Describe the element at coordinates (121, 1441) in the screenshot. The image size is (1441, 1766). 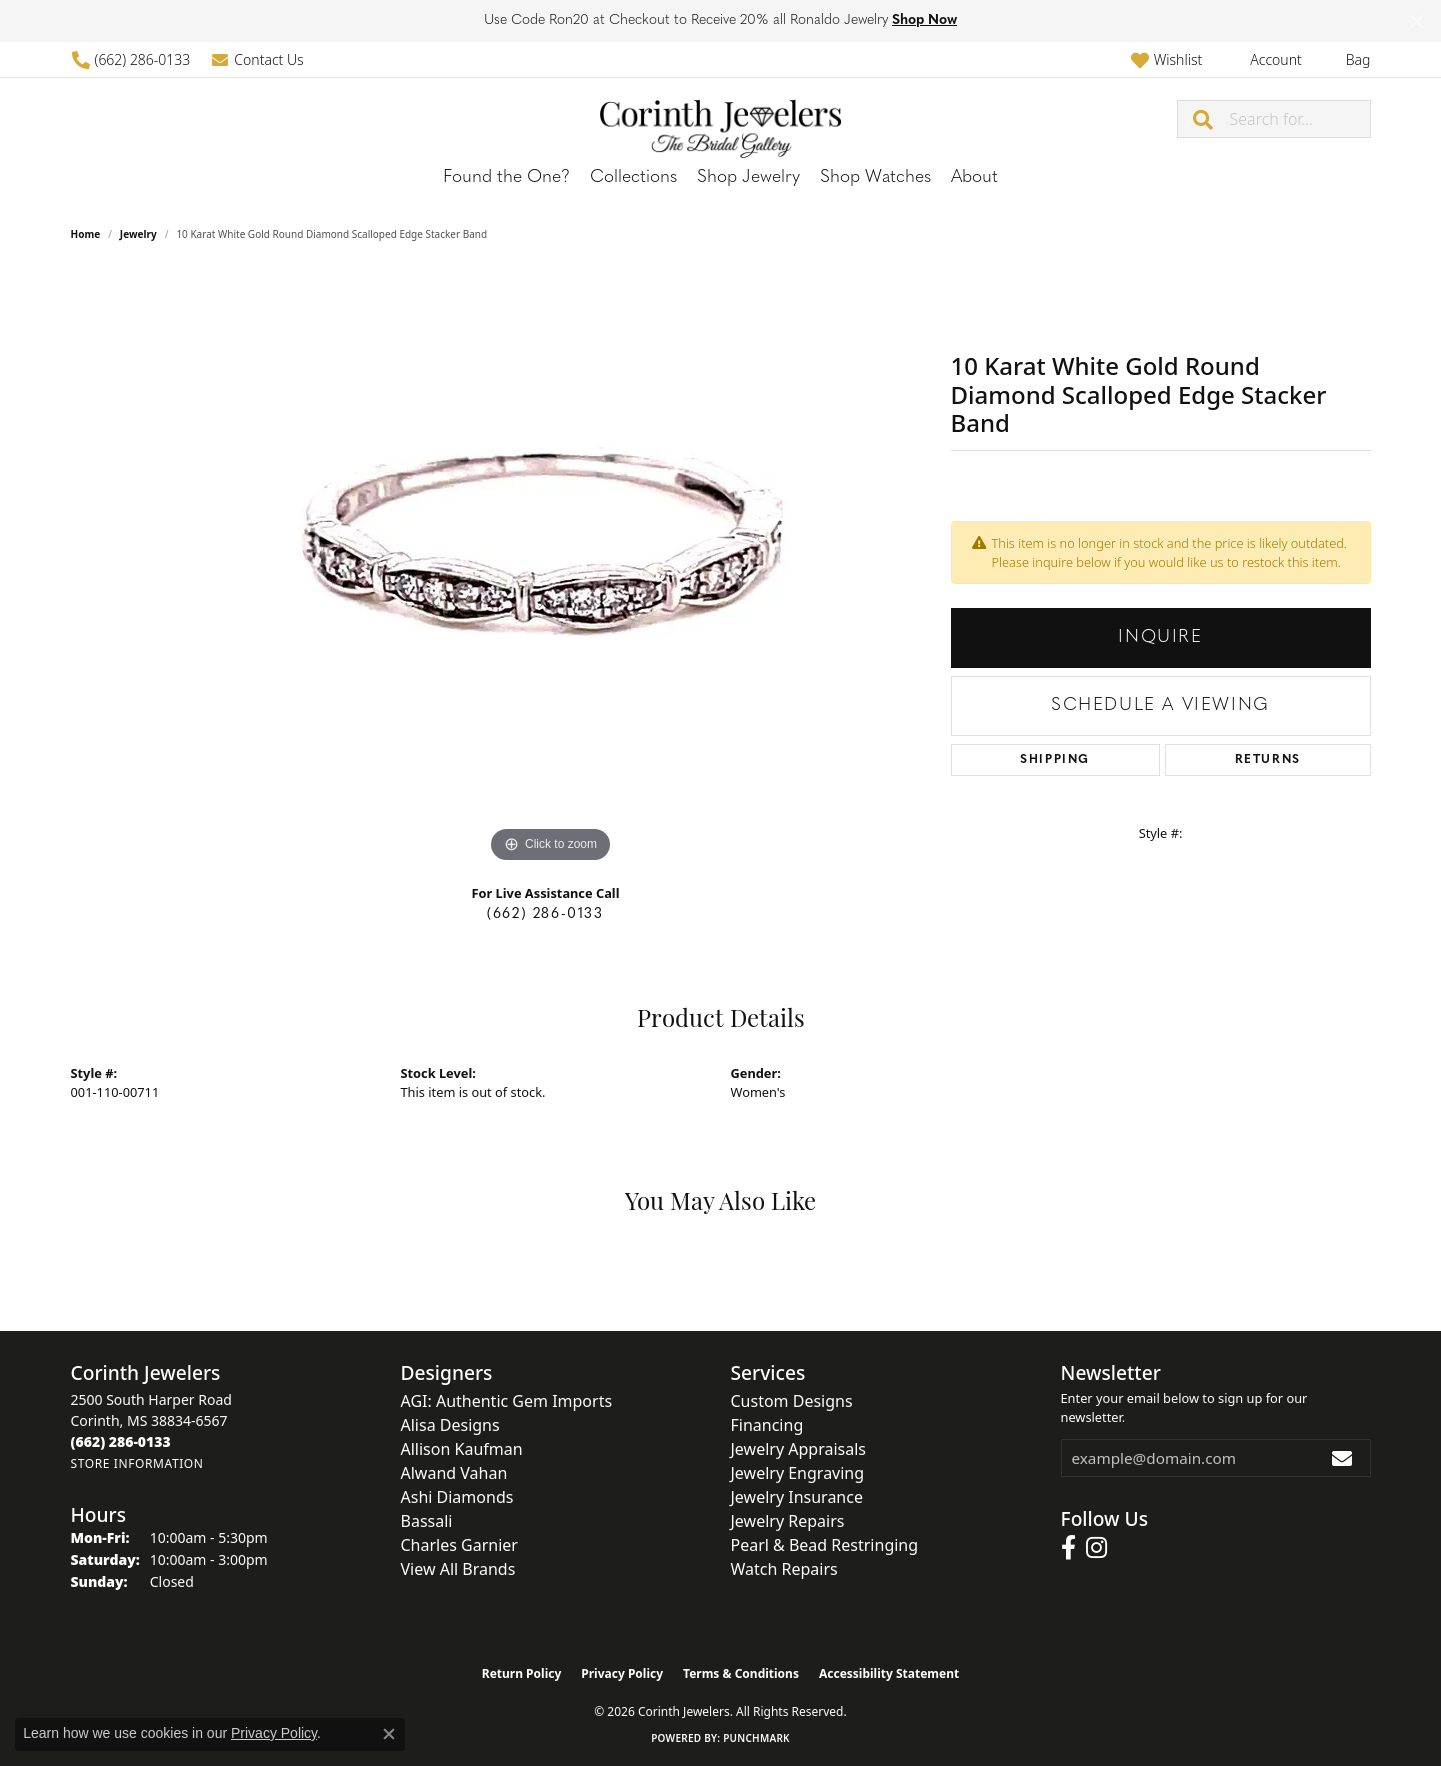
I see `[Call the Store]` at that location.